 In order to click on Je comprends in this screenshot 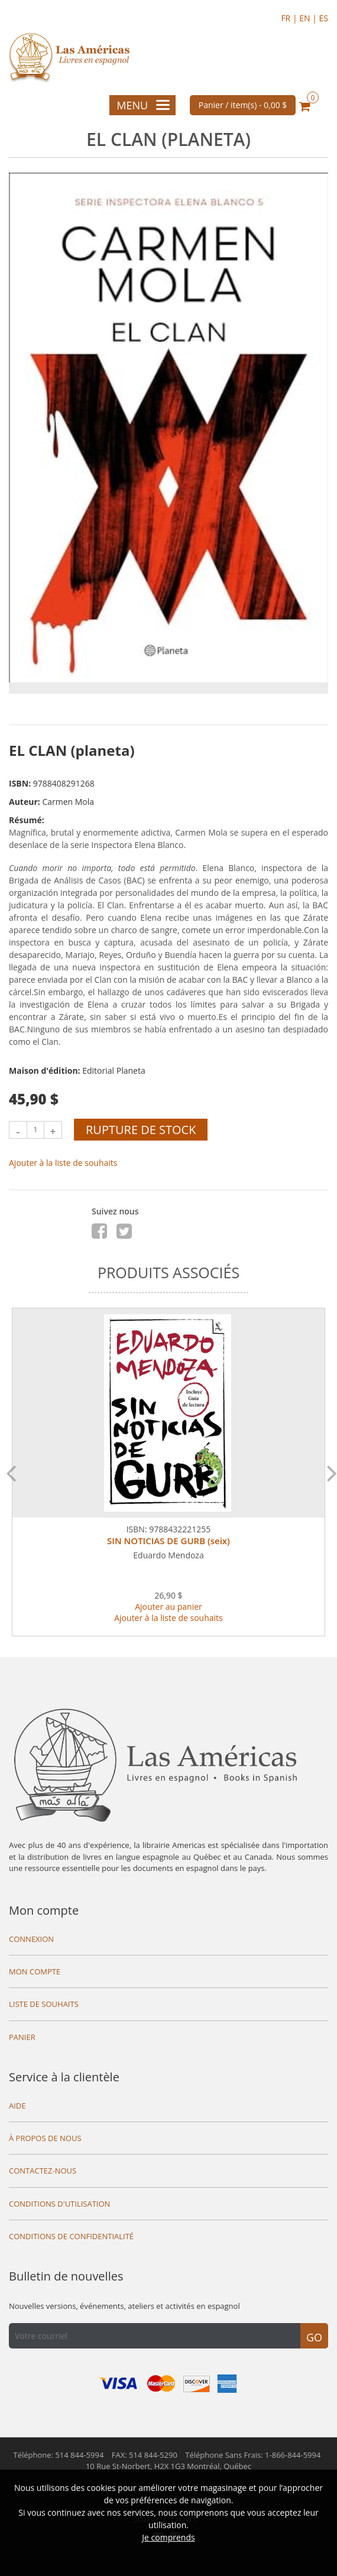, I will do `click(168, 2537)`.